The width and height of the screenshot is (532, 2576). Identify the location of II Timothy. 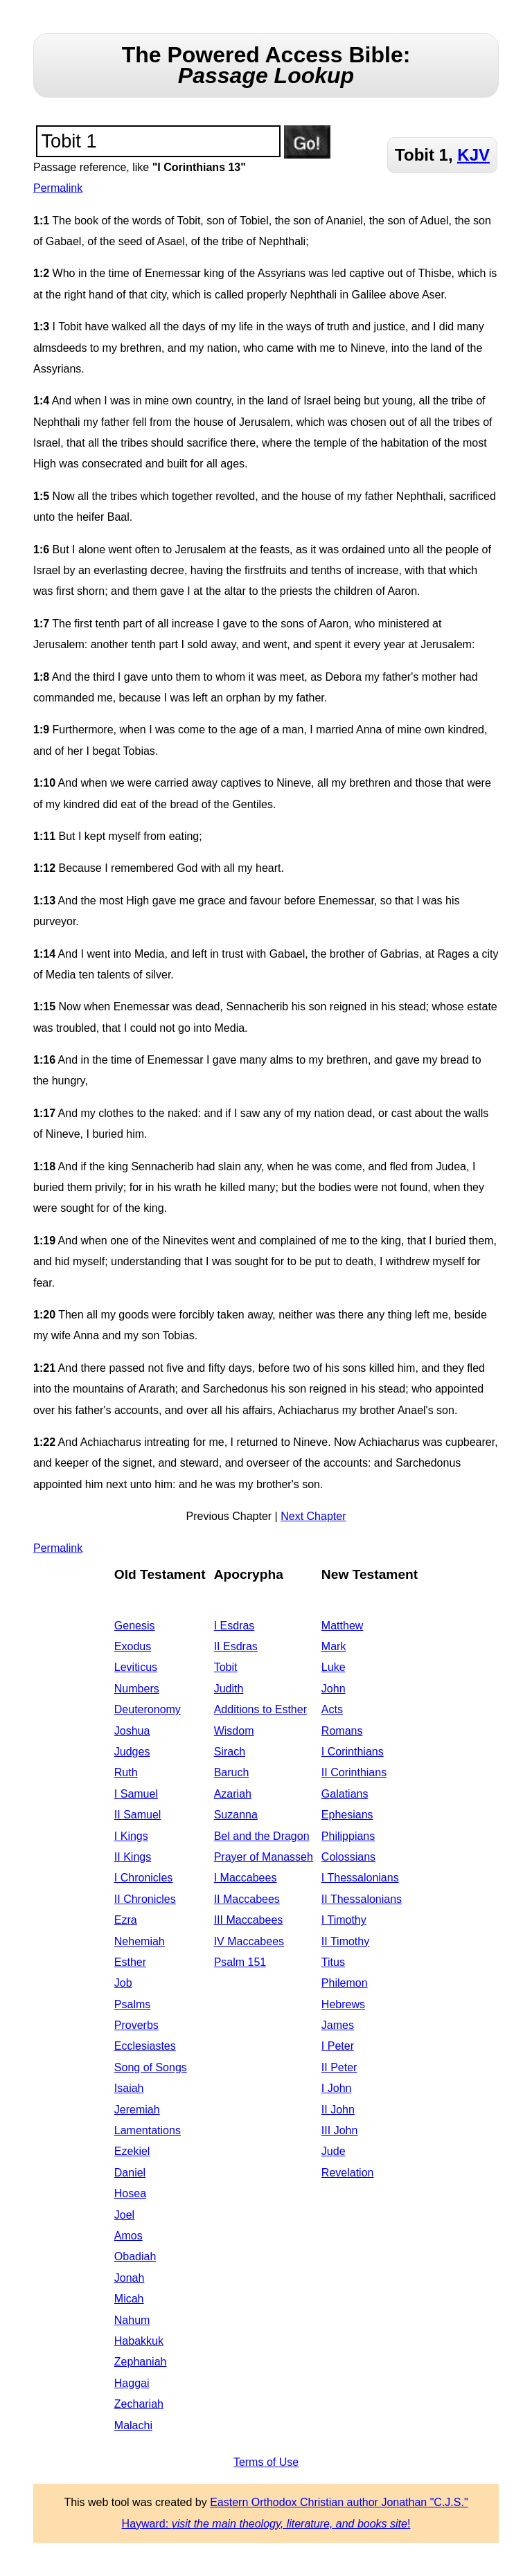
(345, 1941).